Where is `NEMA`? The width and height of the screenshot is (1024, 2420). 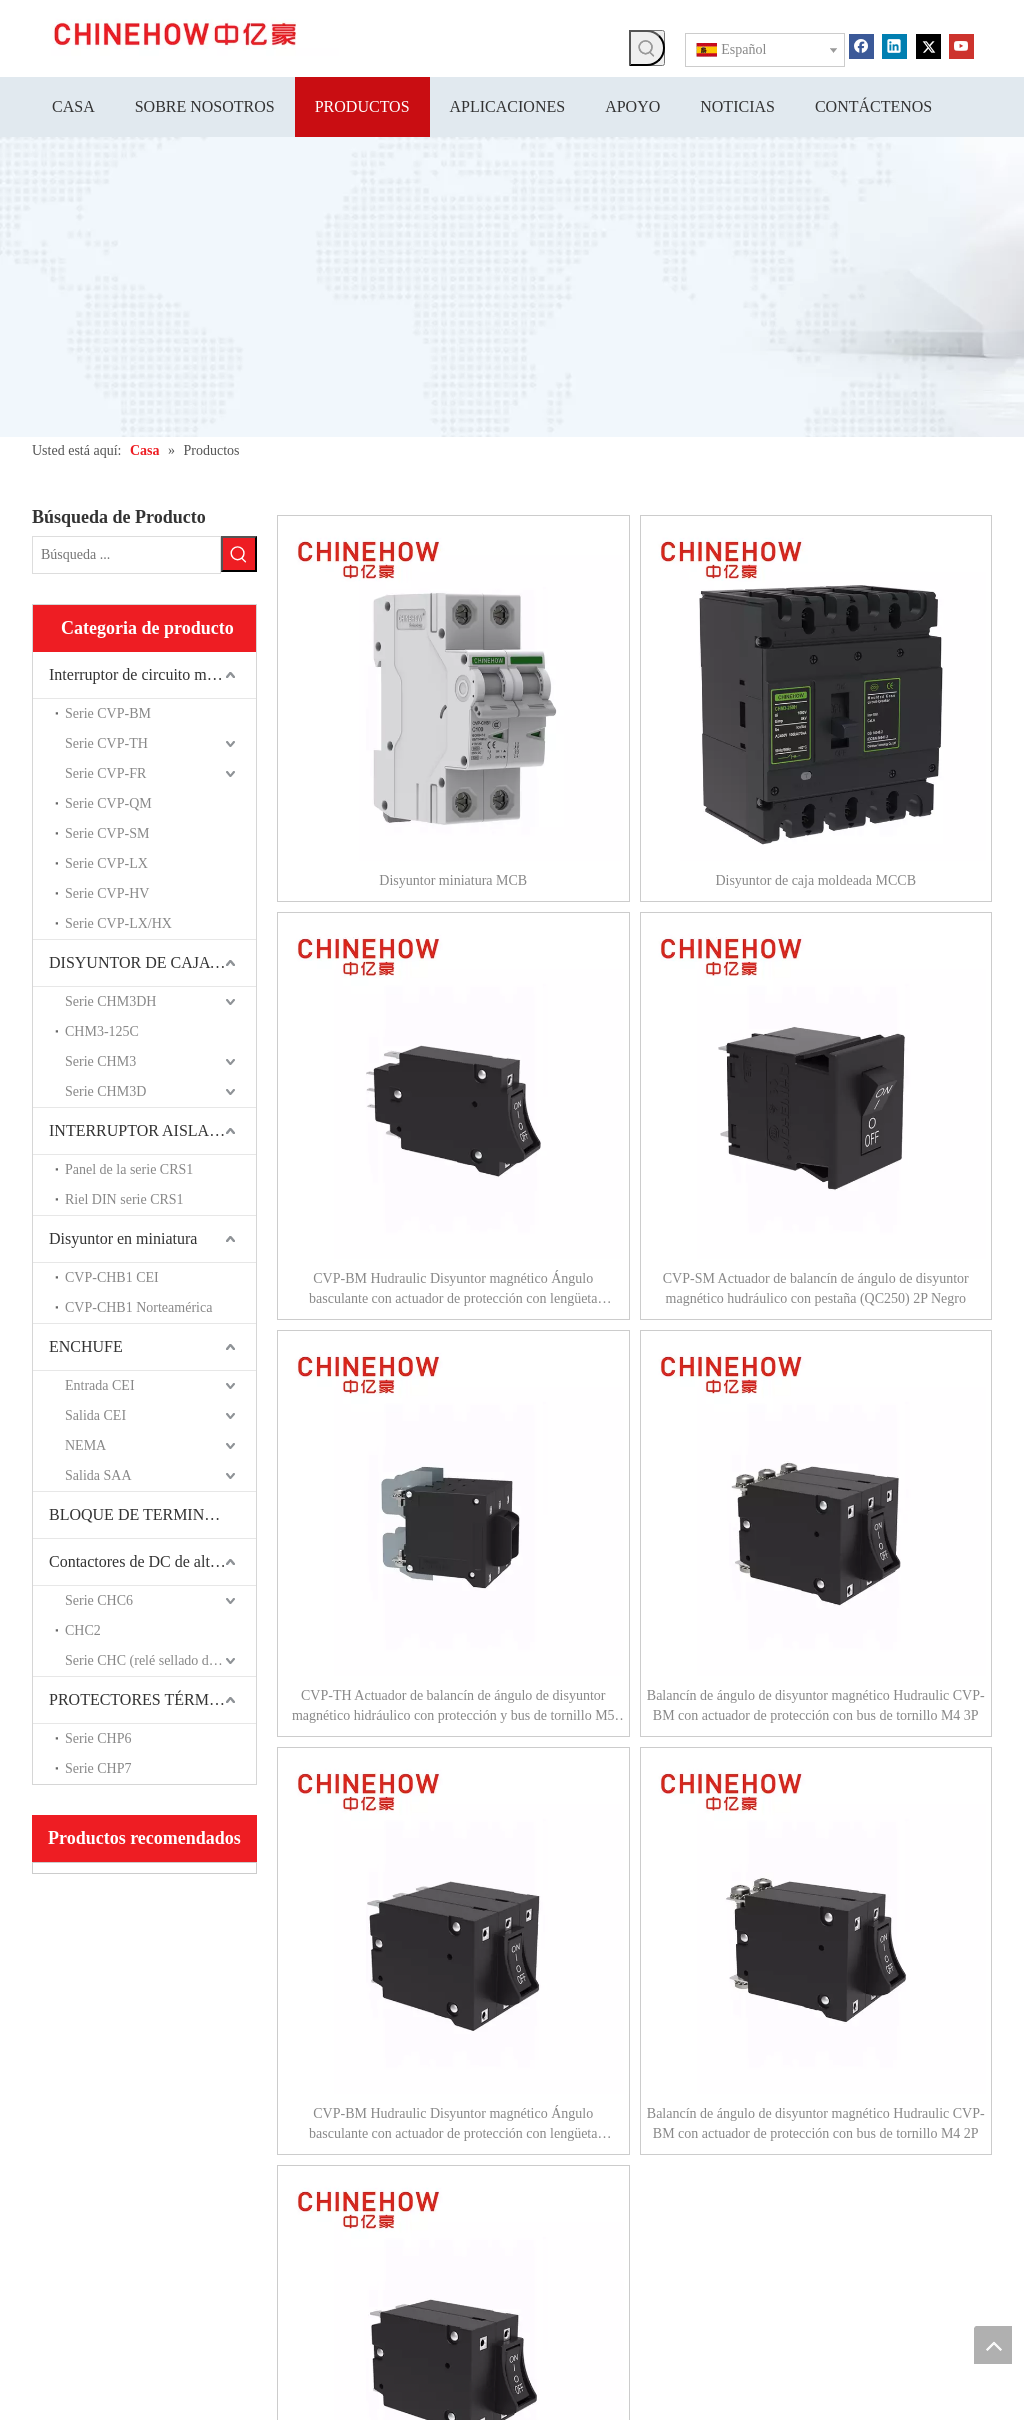
NEMA is located at coordinates (85, 1443).